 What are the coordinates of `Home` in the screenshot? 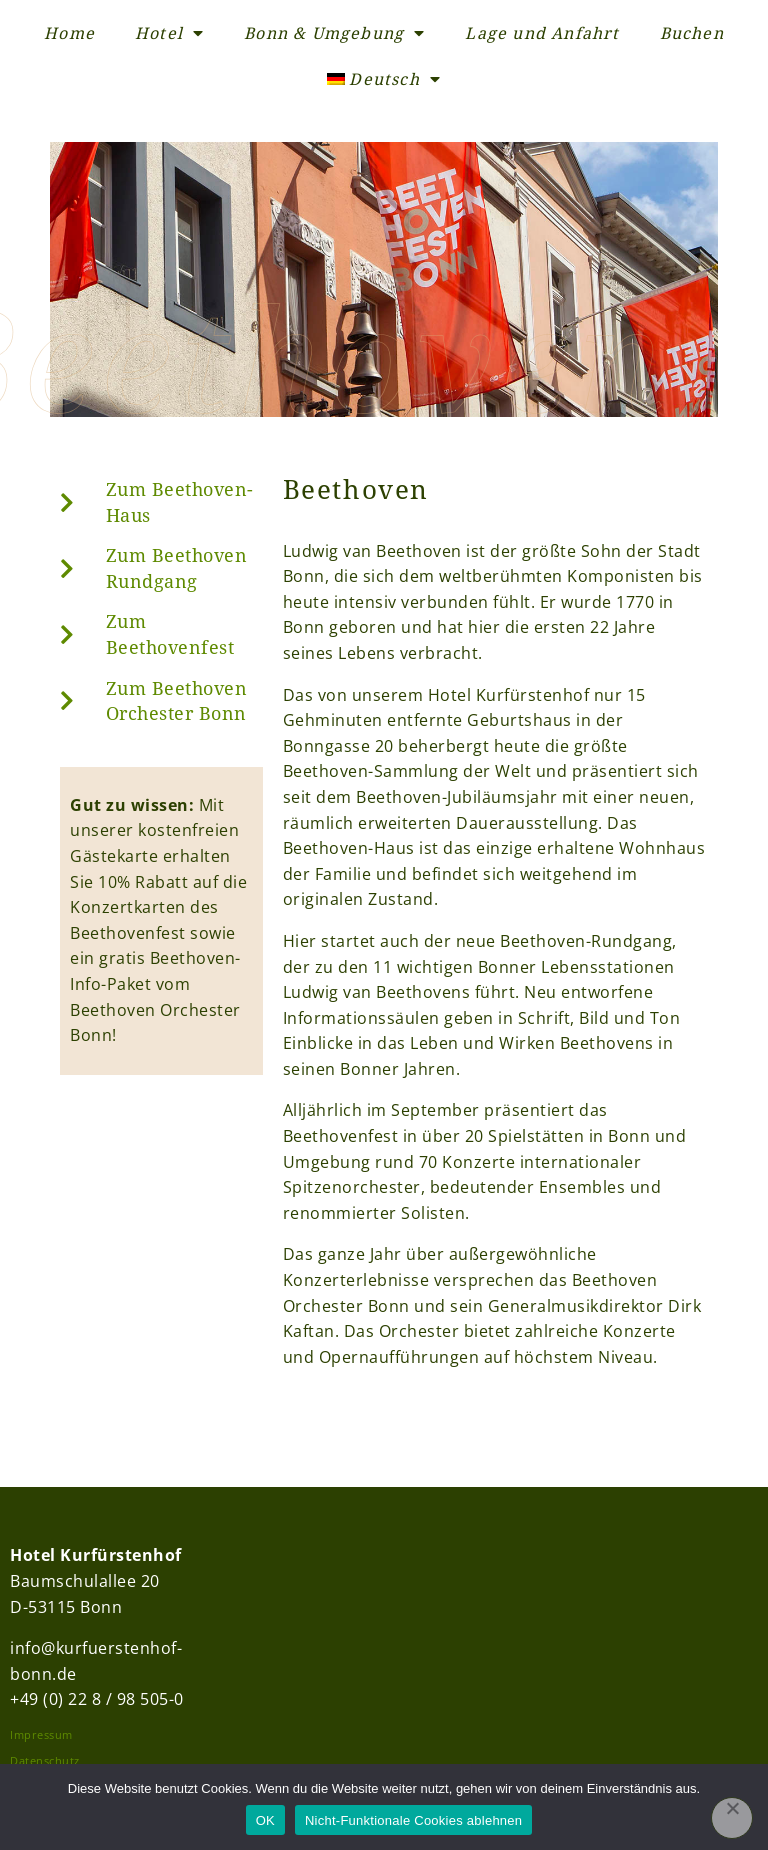 It's located at (69, 33).